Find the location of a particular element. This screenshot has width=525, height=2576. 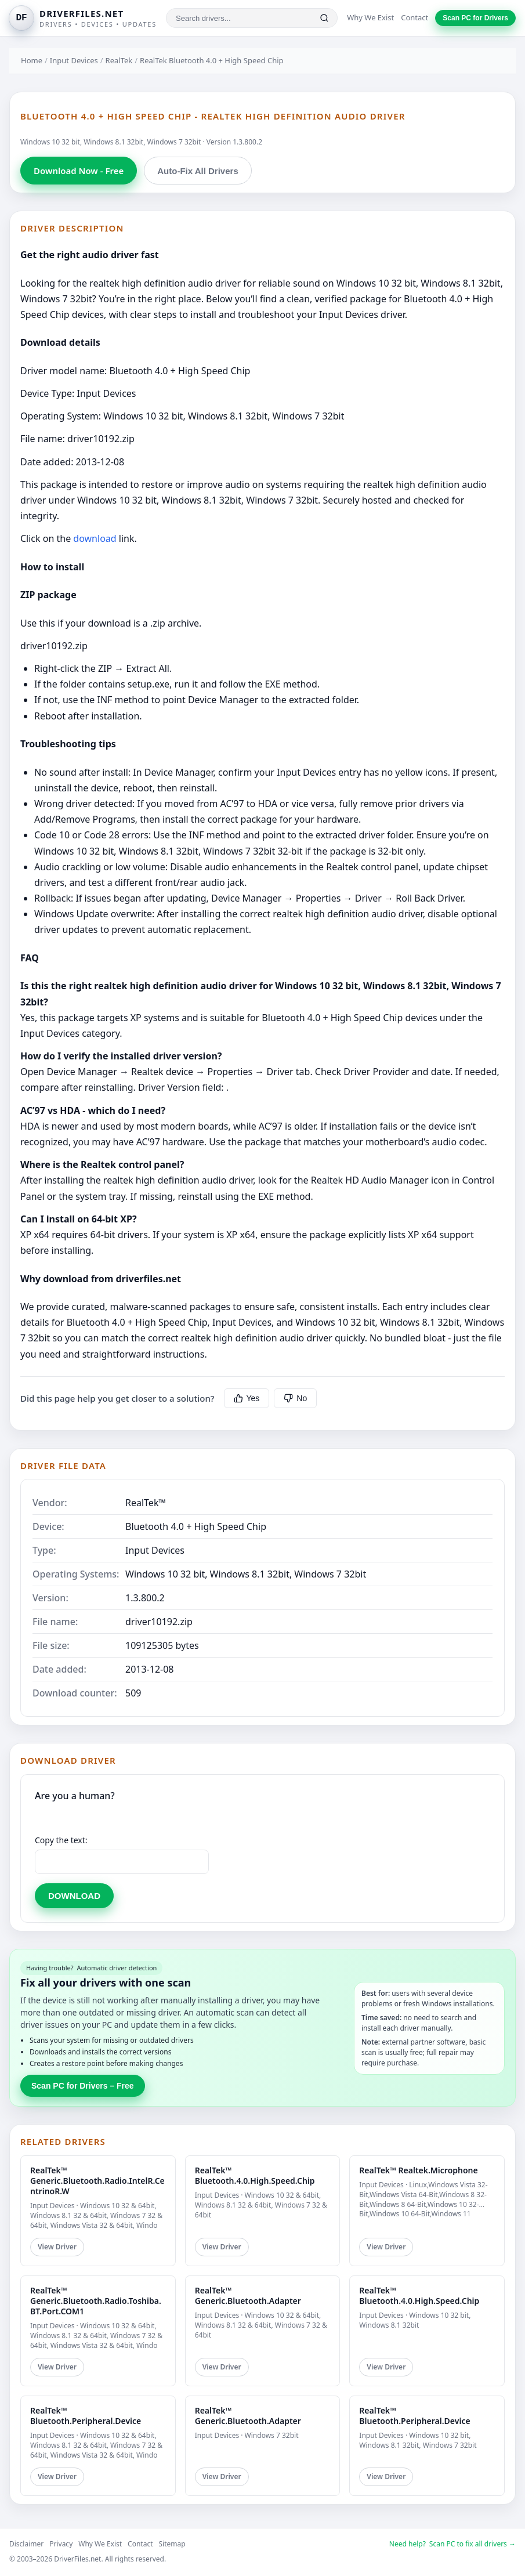

Scan PC for Drivers is located at coordinates (475, 18).